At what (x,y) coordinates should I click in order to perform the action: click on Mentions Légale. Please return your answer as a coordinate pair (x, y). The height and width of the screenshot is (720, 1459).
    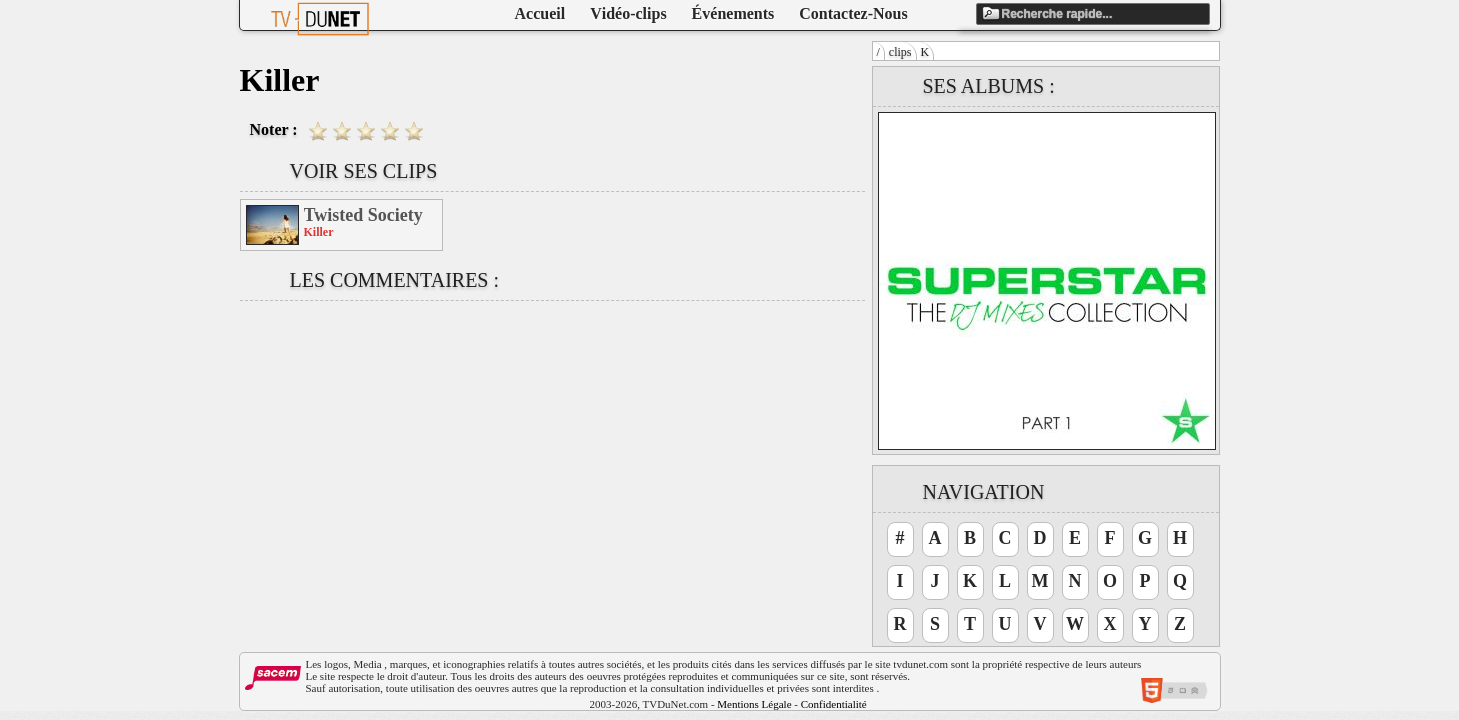
    Looking at the image, I should click on (754, 704).